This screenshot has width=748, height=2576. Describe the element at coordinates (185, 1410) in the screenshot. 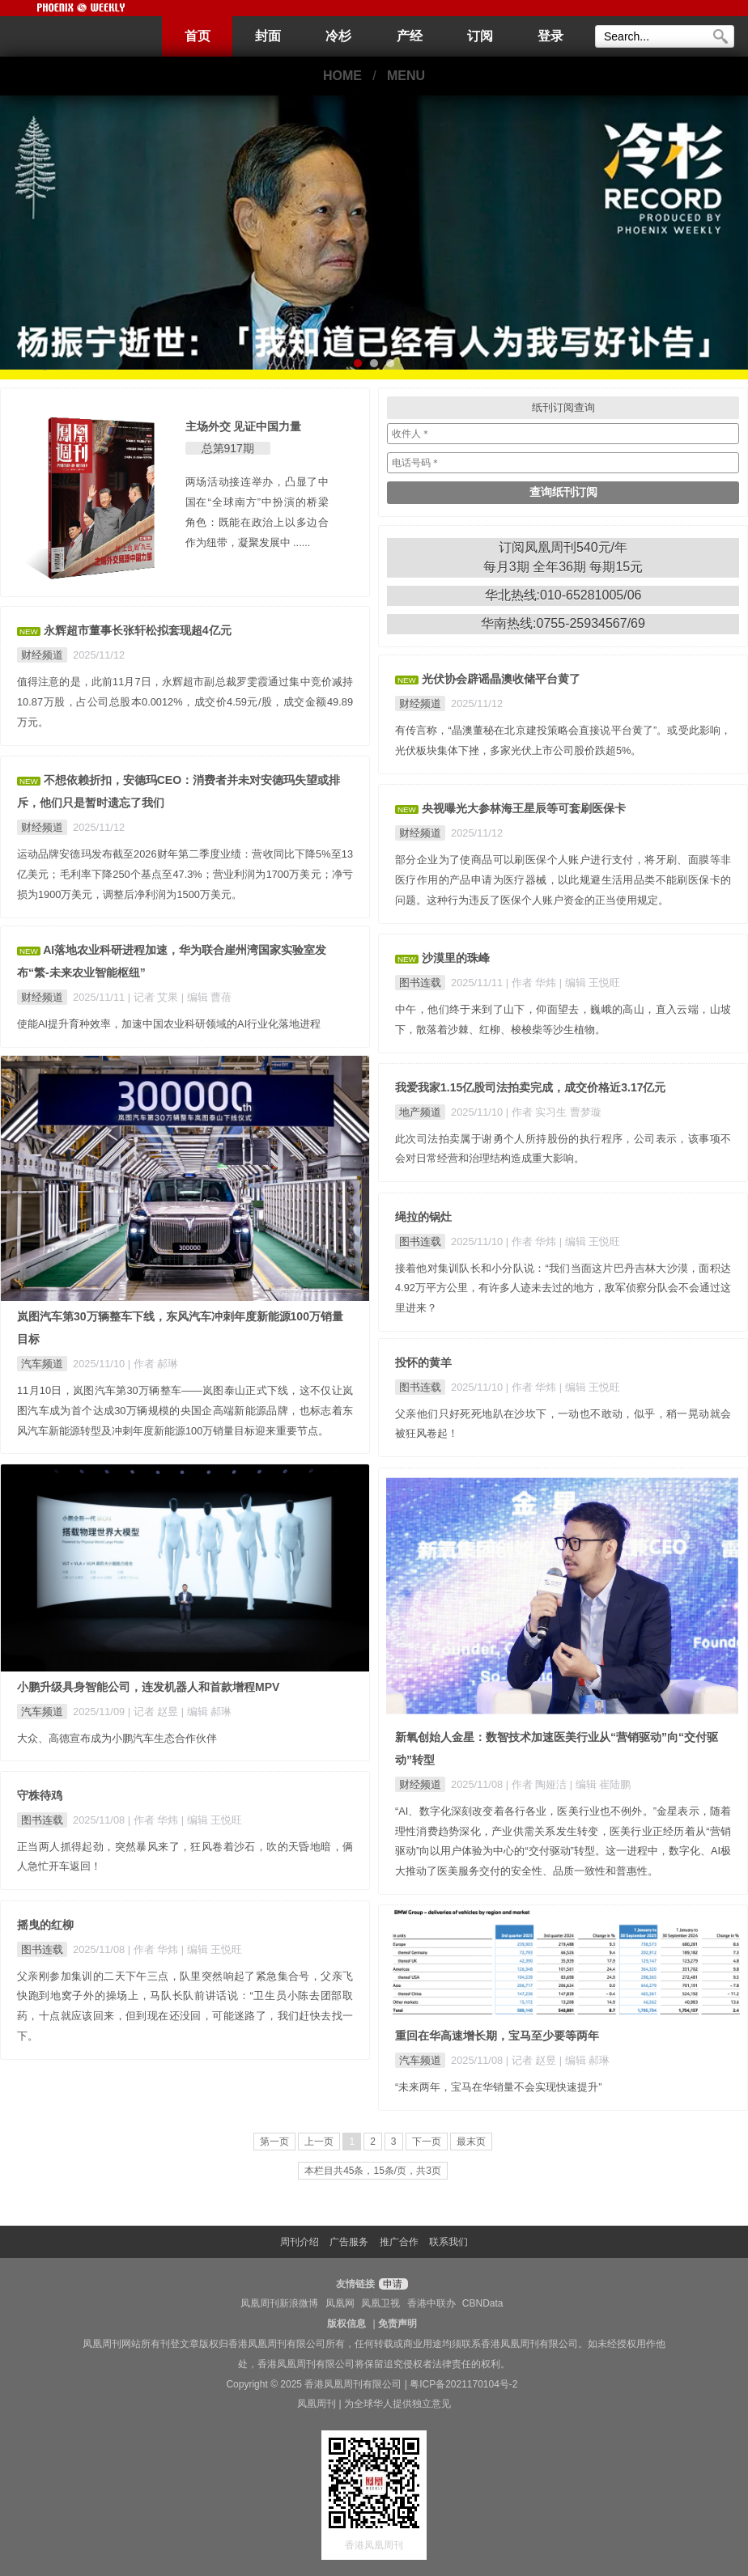

I see `11月10日，岚图汽车第30万辆整车——岚图泰山正式下线，这不仅让岚图汽车成为首个达成30万辆规模的央国企高端新能源品牌，也标志着东风汽车新能源转型及冲刺年度新能源100万销量目标迎来重要节点。` at that location.